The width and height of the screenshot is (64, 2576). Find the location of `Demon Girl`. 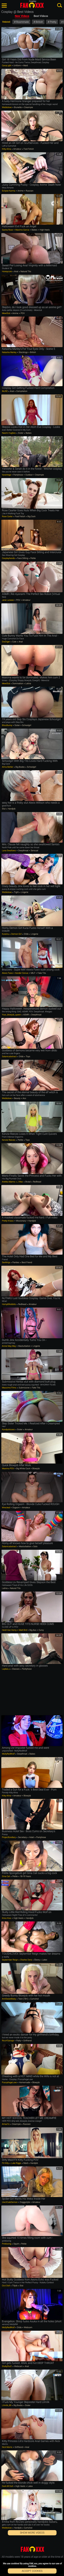

Demon Girl is located at coordinates (16, 934).